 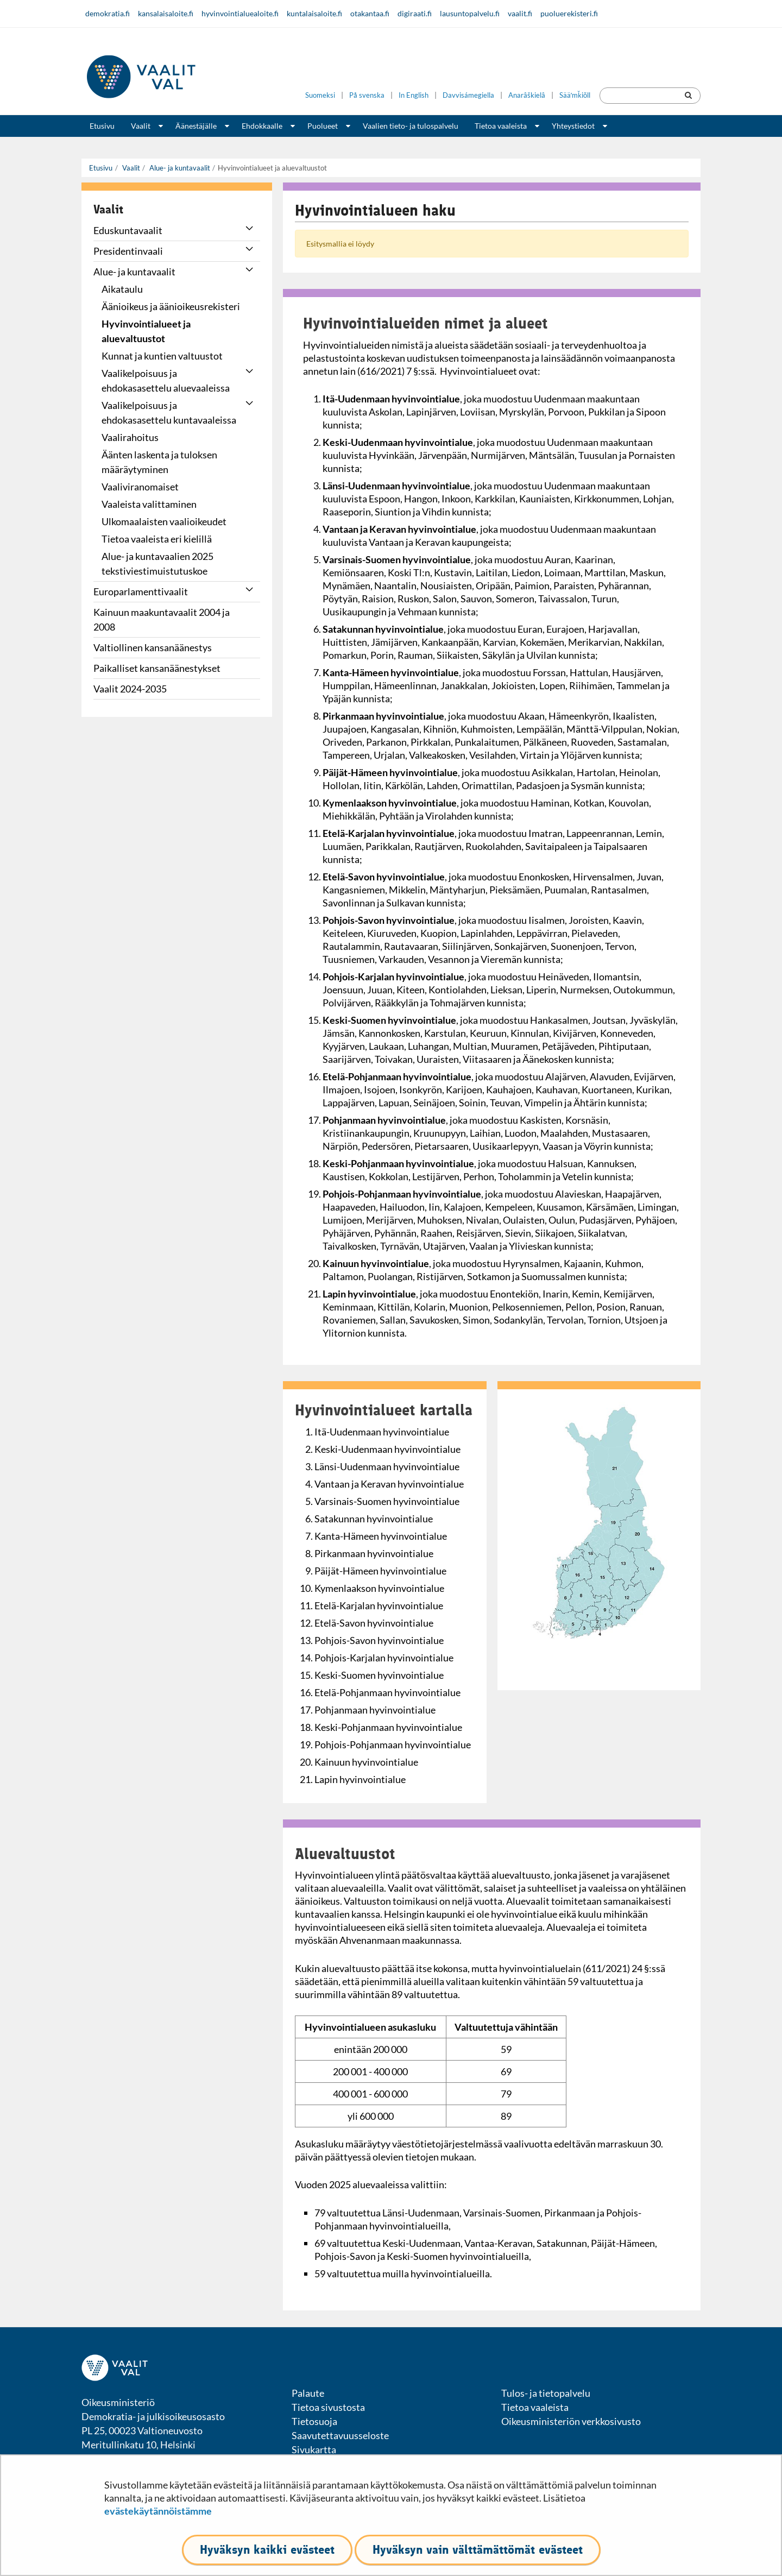 What do you see at coordinates (308, 2393) in the screenshot?
I see `Palaute` at bounding box center [308, 2393].